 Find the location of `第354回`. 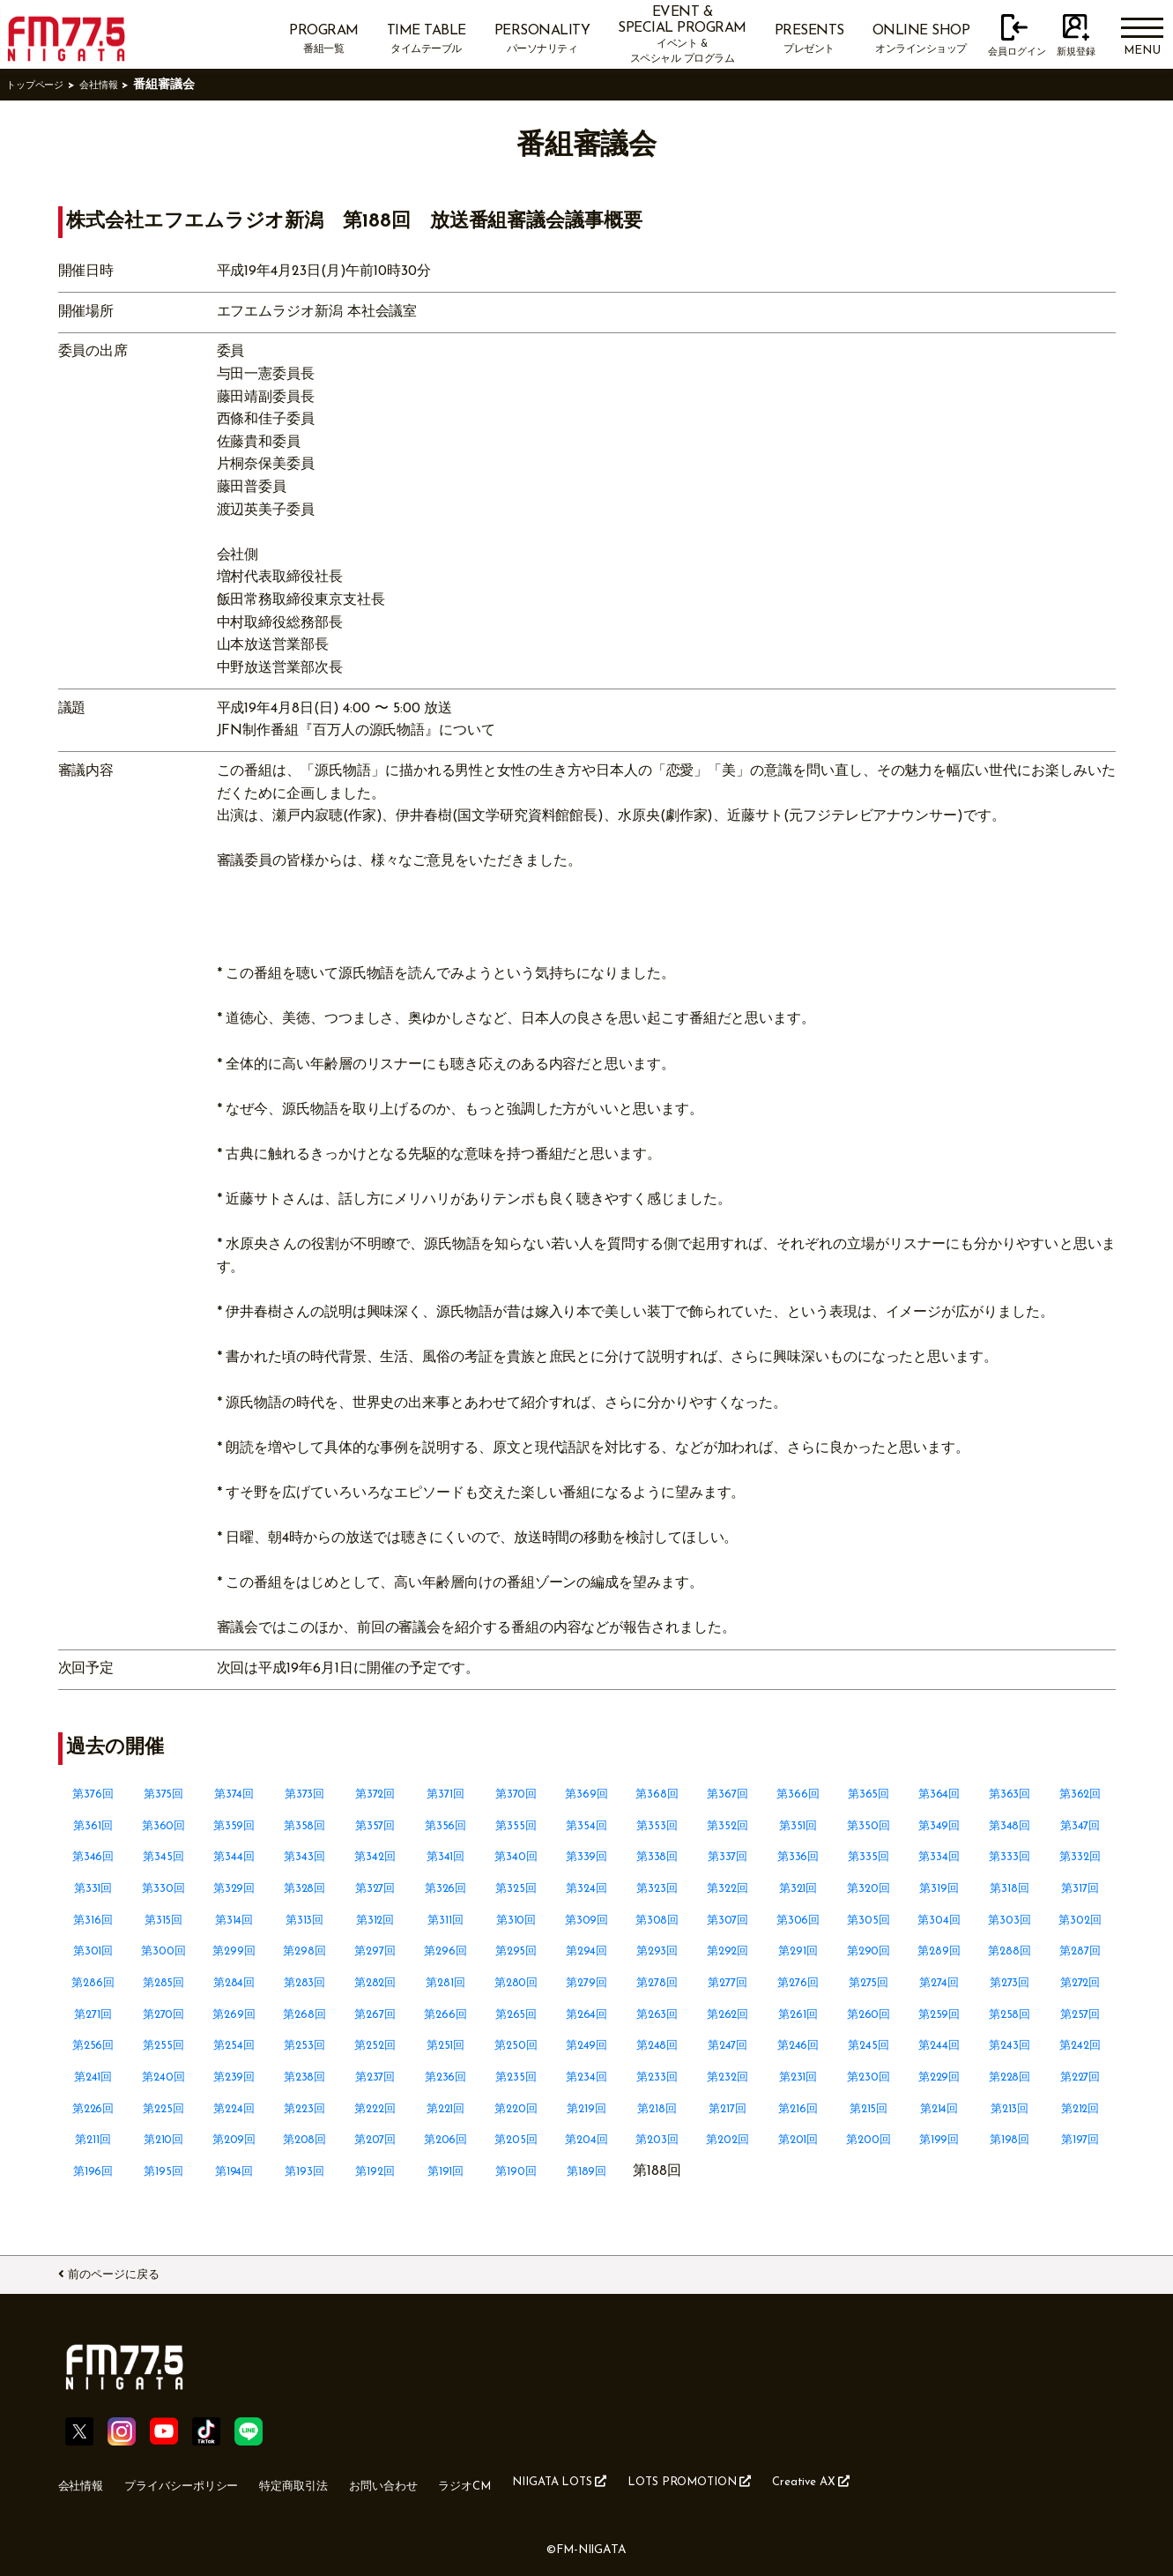

第354回 is located at coordinates (587, 1826).